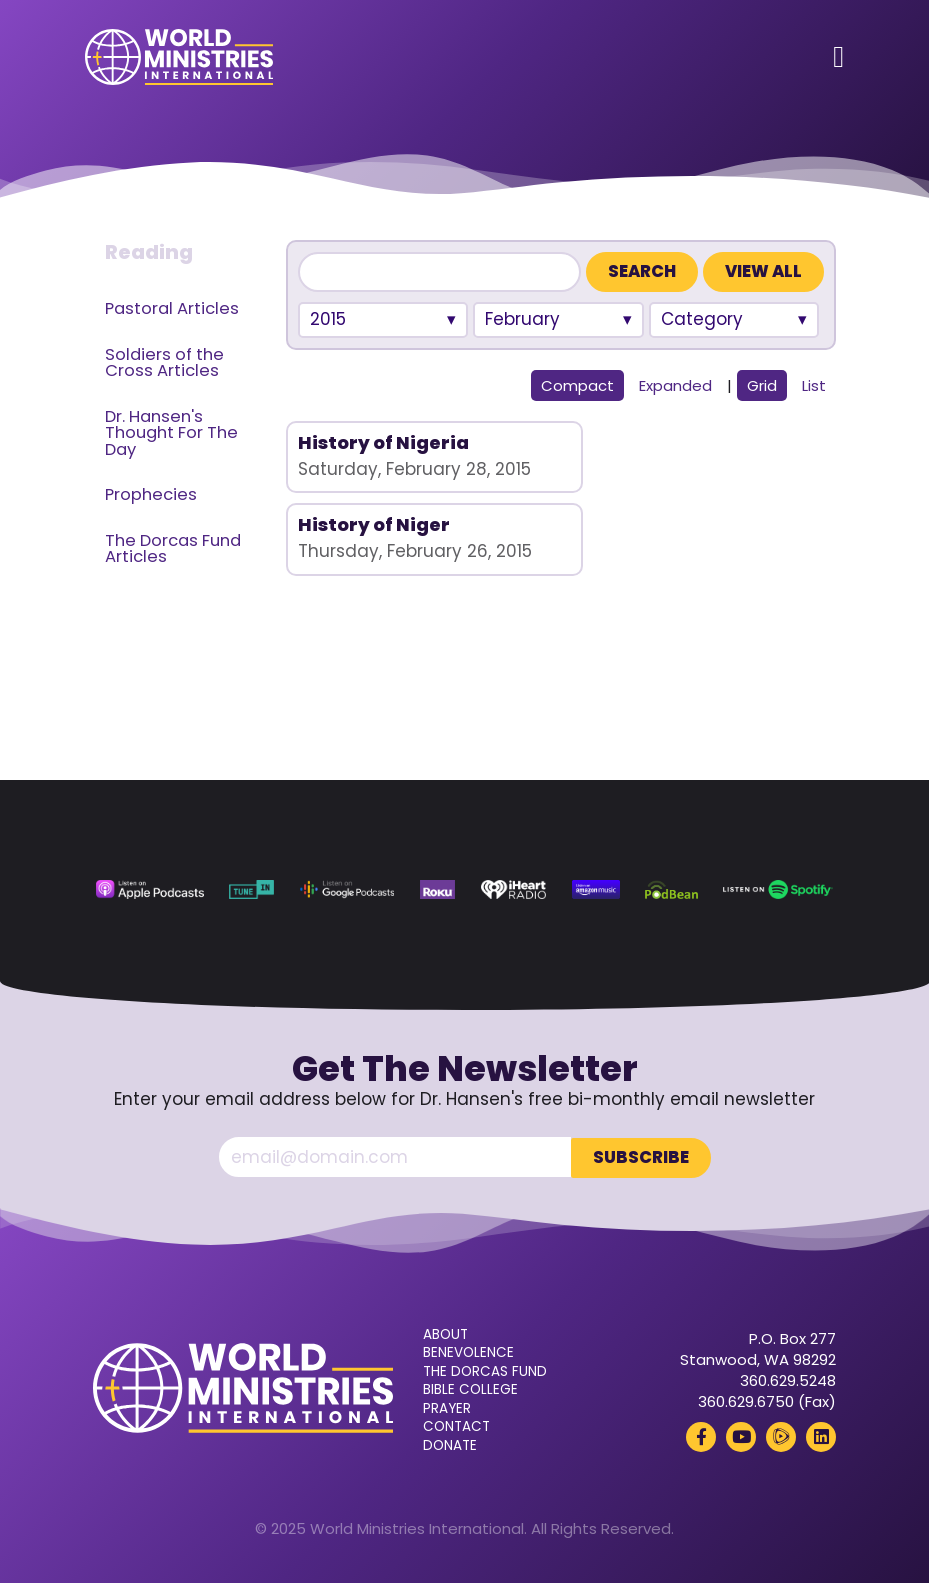 This screenshot has height=1583, width=929. I want to click on History of Niger, so click(649, 442).